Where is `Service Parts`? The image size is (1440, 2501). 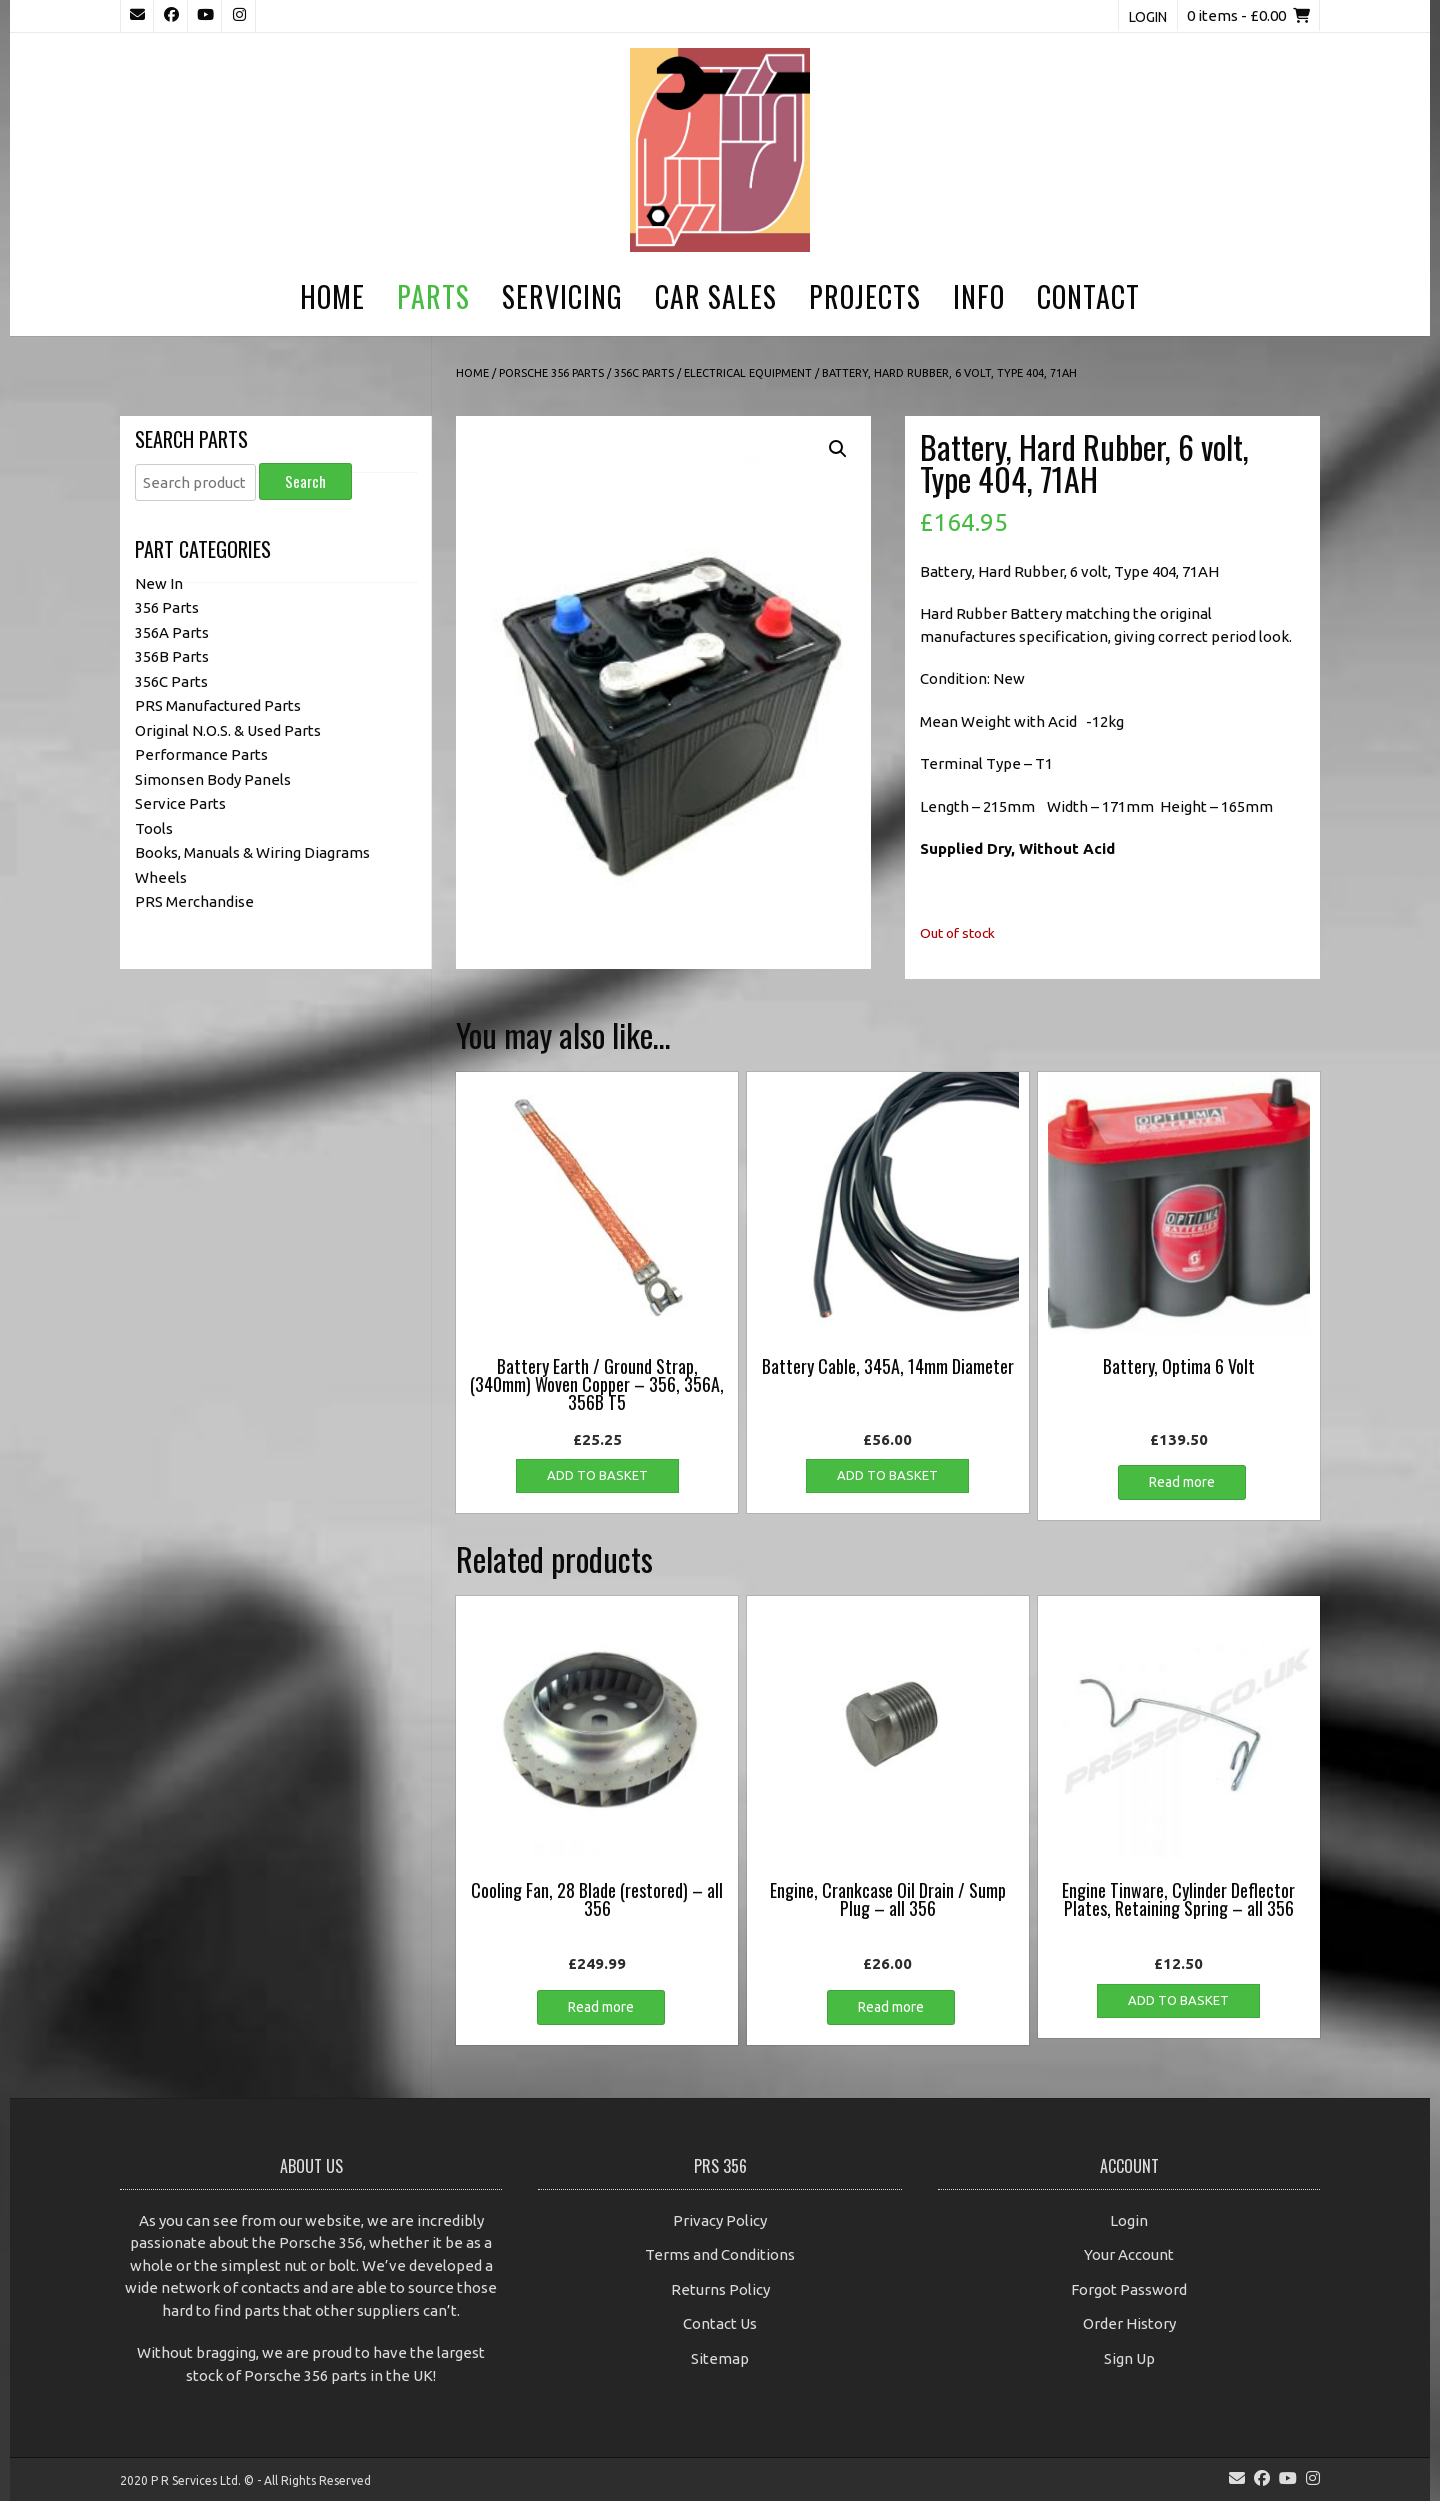
Service Parts is located at coordinates (180, 803).